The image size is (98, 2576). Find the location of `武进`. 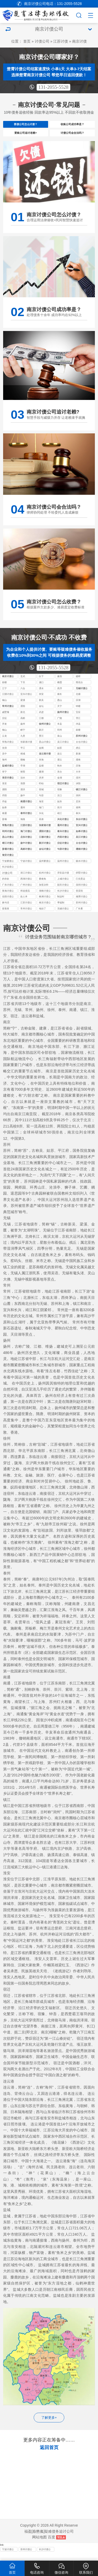

武进 is located at coordinates (41, 720).